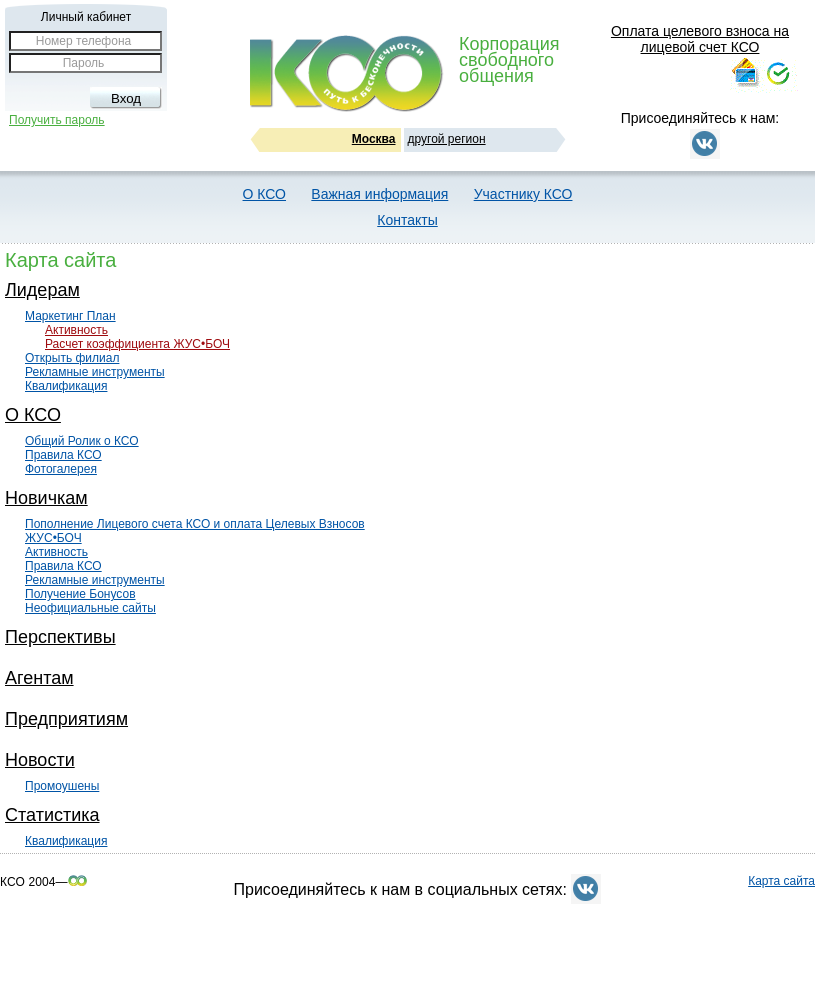 This screenshot has height=986, width=815. Describe the element at coordinates (84, 63) in the screenshot. I see `Пароль` at that location.